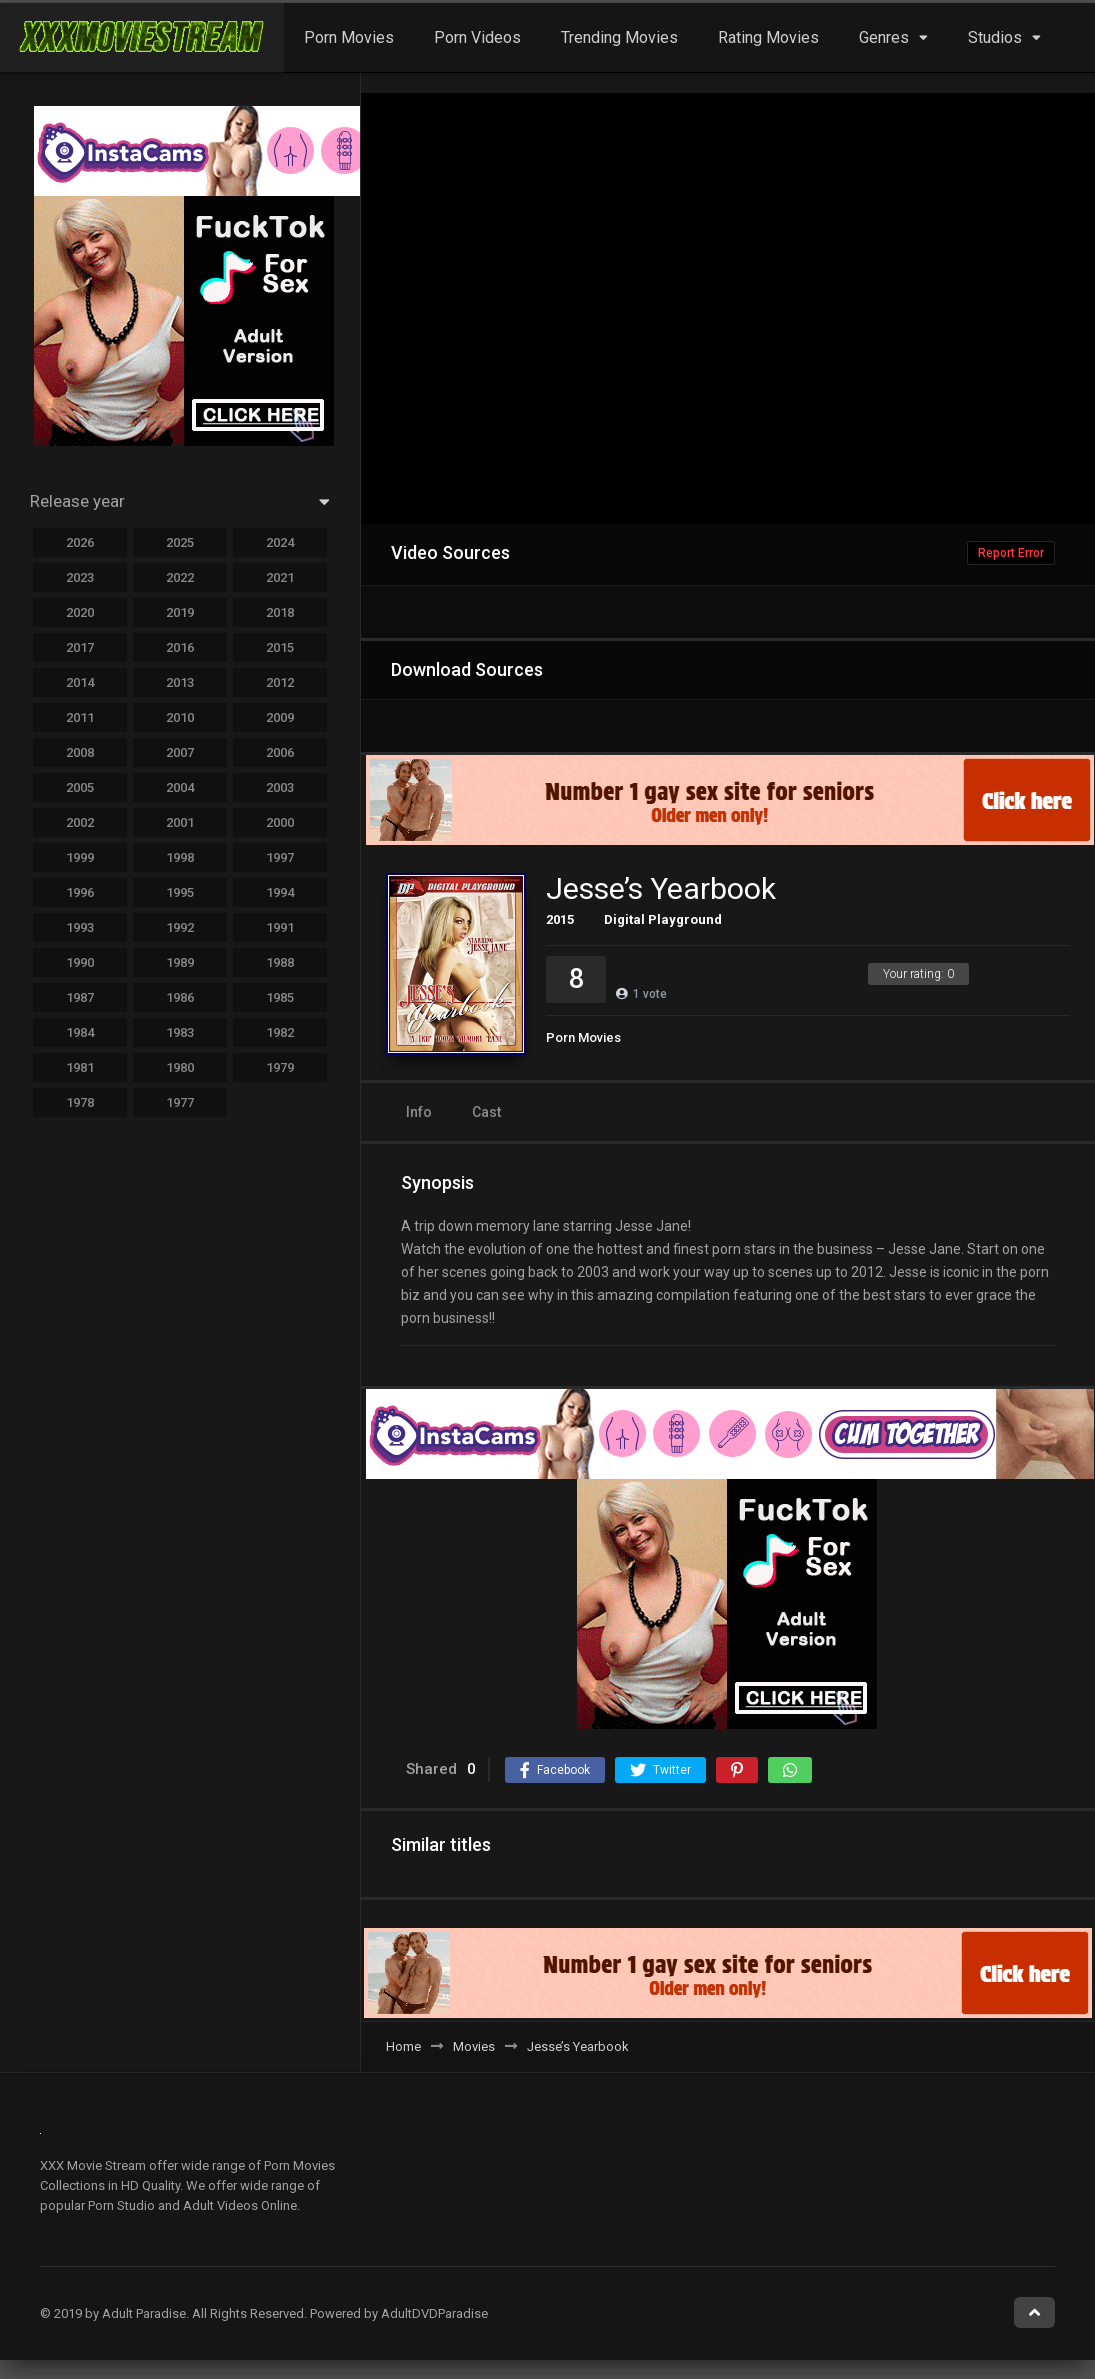 The height and width of the screenshot is (2379, 1095). I want to click on 1985, so click(280, 997).